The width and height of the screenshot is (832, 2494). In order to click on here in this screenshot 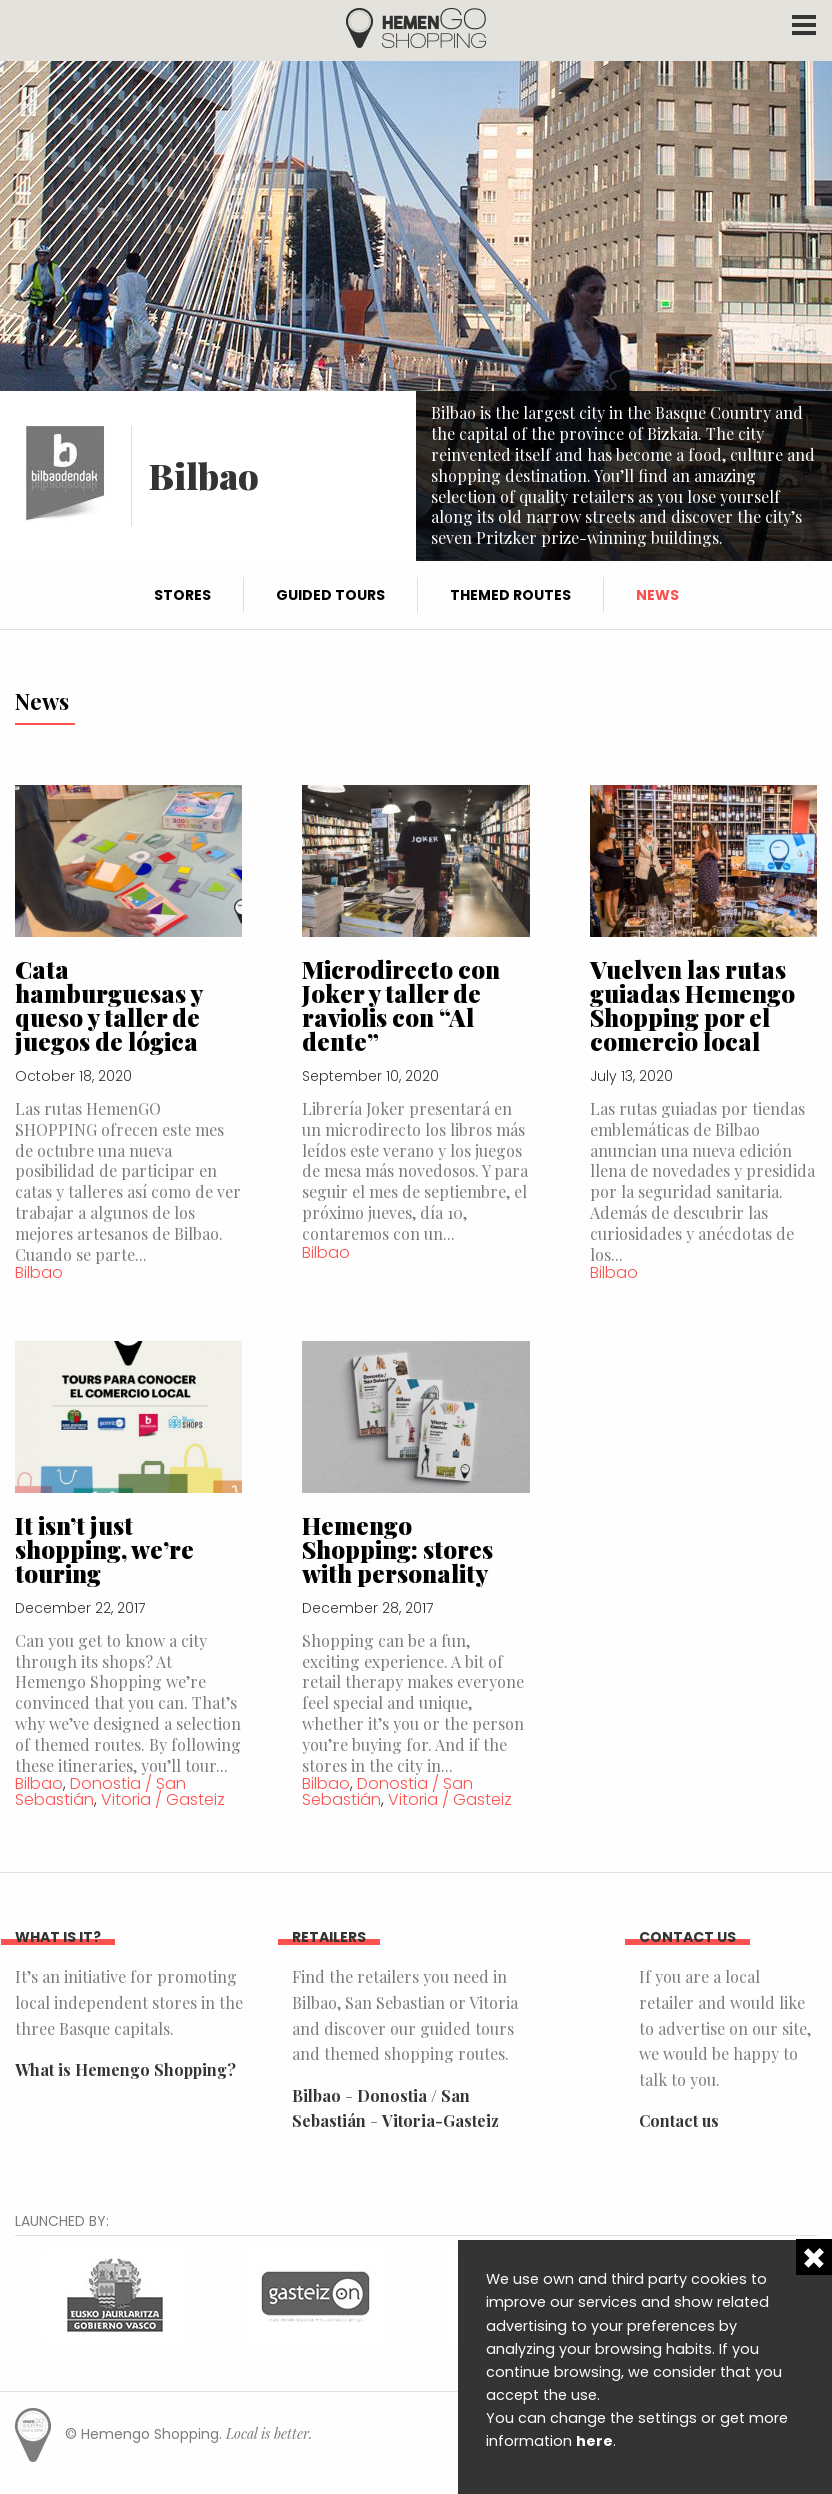, I will do `click(594, 2441)`.